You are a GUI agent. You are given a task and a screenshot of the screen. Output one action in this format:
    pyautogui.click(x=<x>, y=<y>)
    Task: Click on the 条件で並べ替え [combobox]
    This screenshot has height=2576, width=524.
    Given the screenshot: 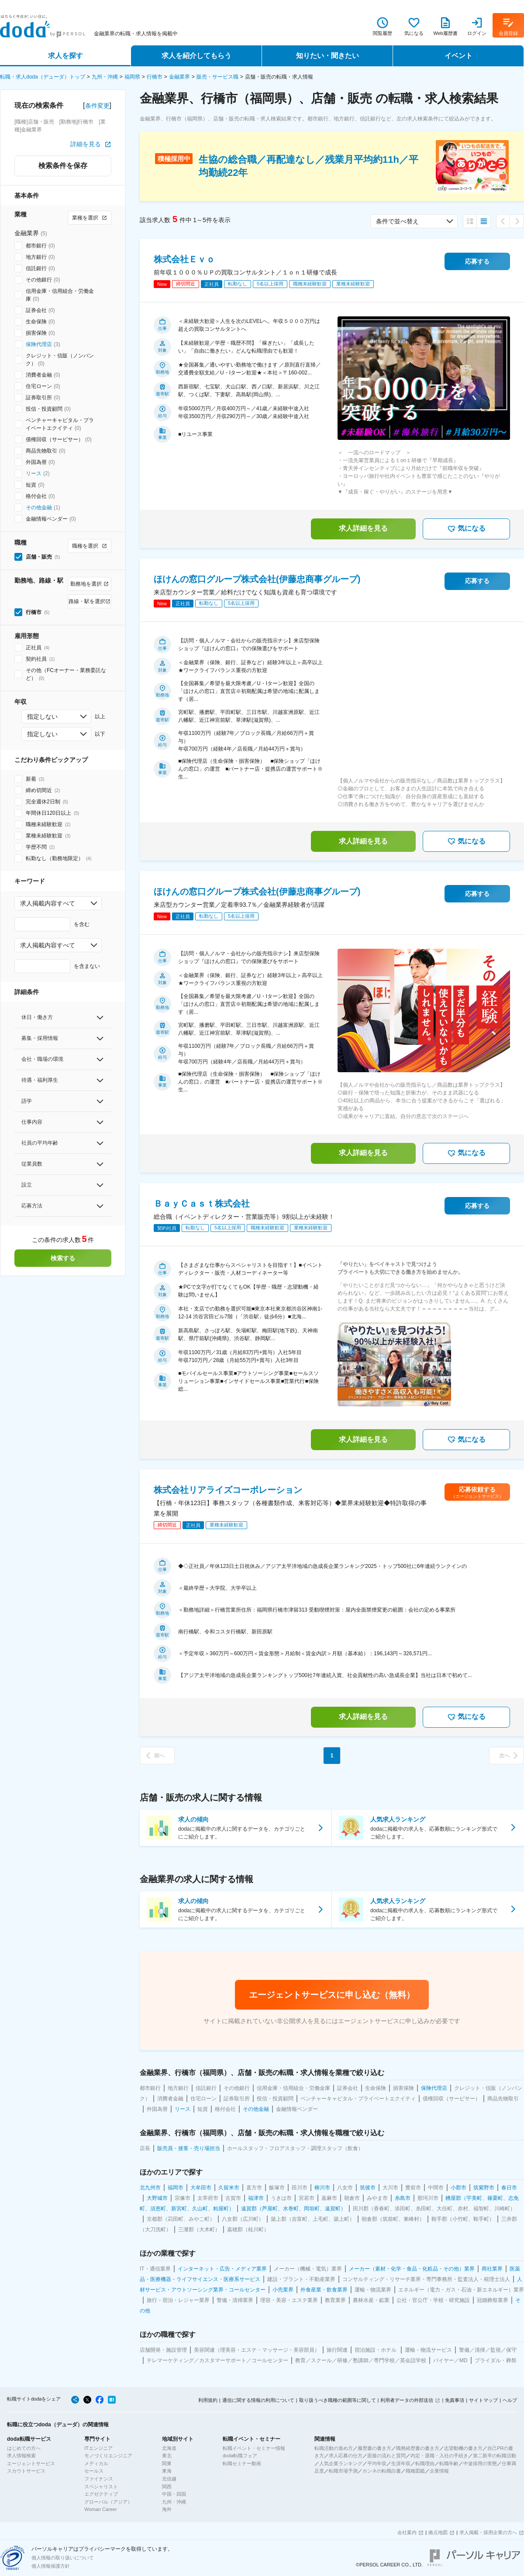 What is the action you would take?
    pyautogui.click(x=397, y=221)
    